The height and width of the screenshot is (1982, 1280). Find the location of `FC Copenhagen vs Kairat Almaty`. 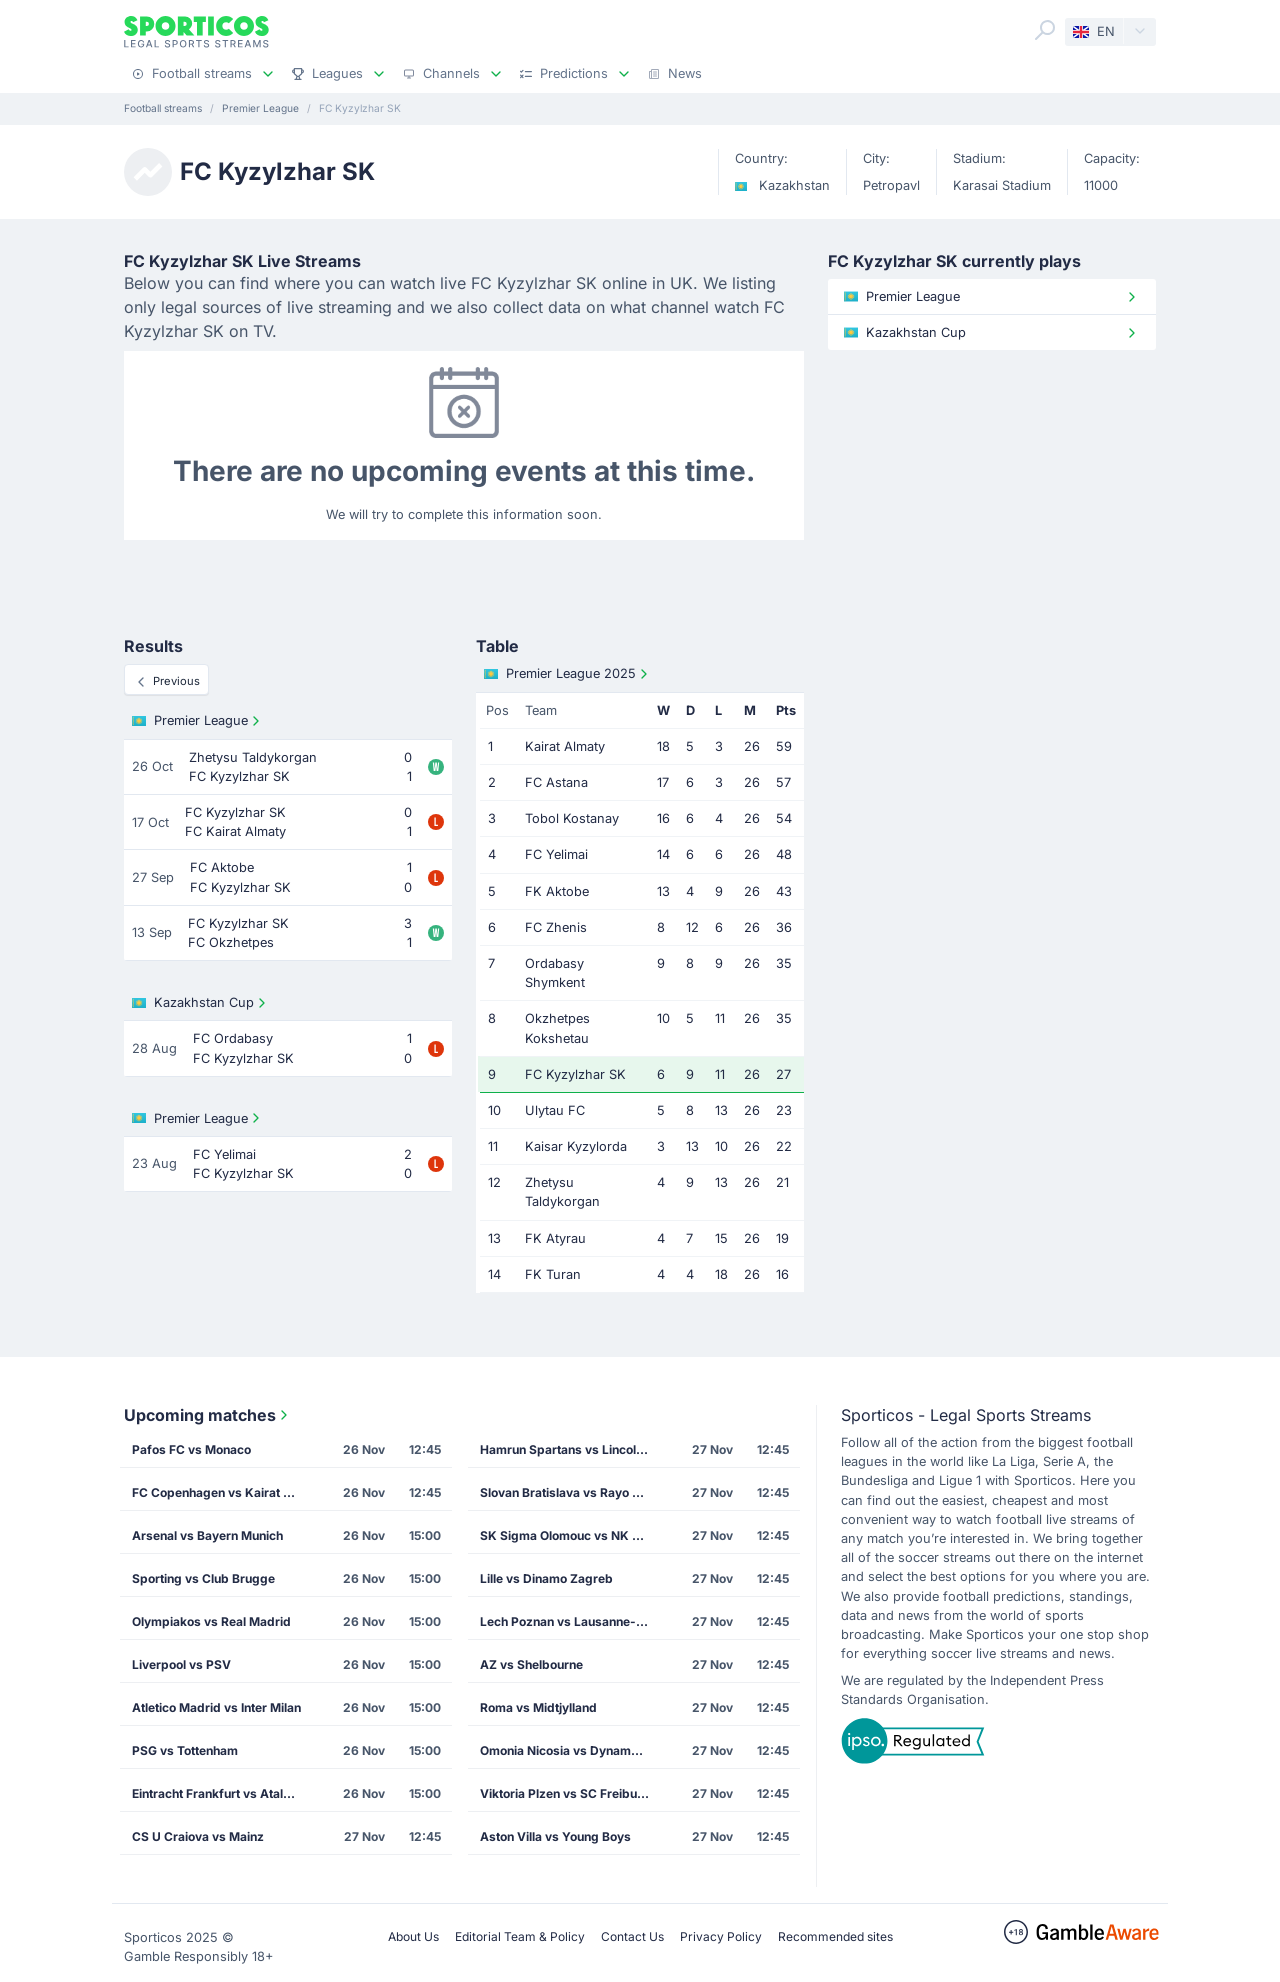

FC Copenhagen vs Kairat Almaty is located at coordinates (223, 1492).